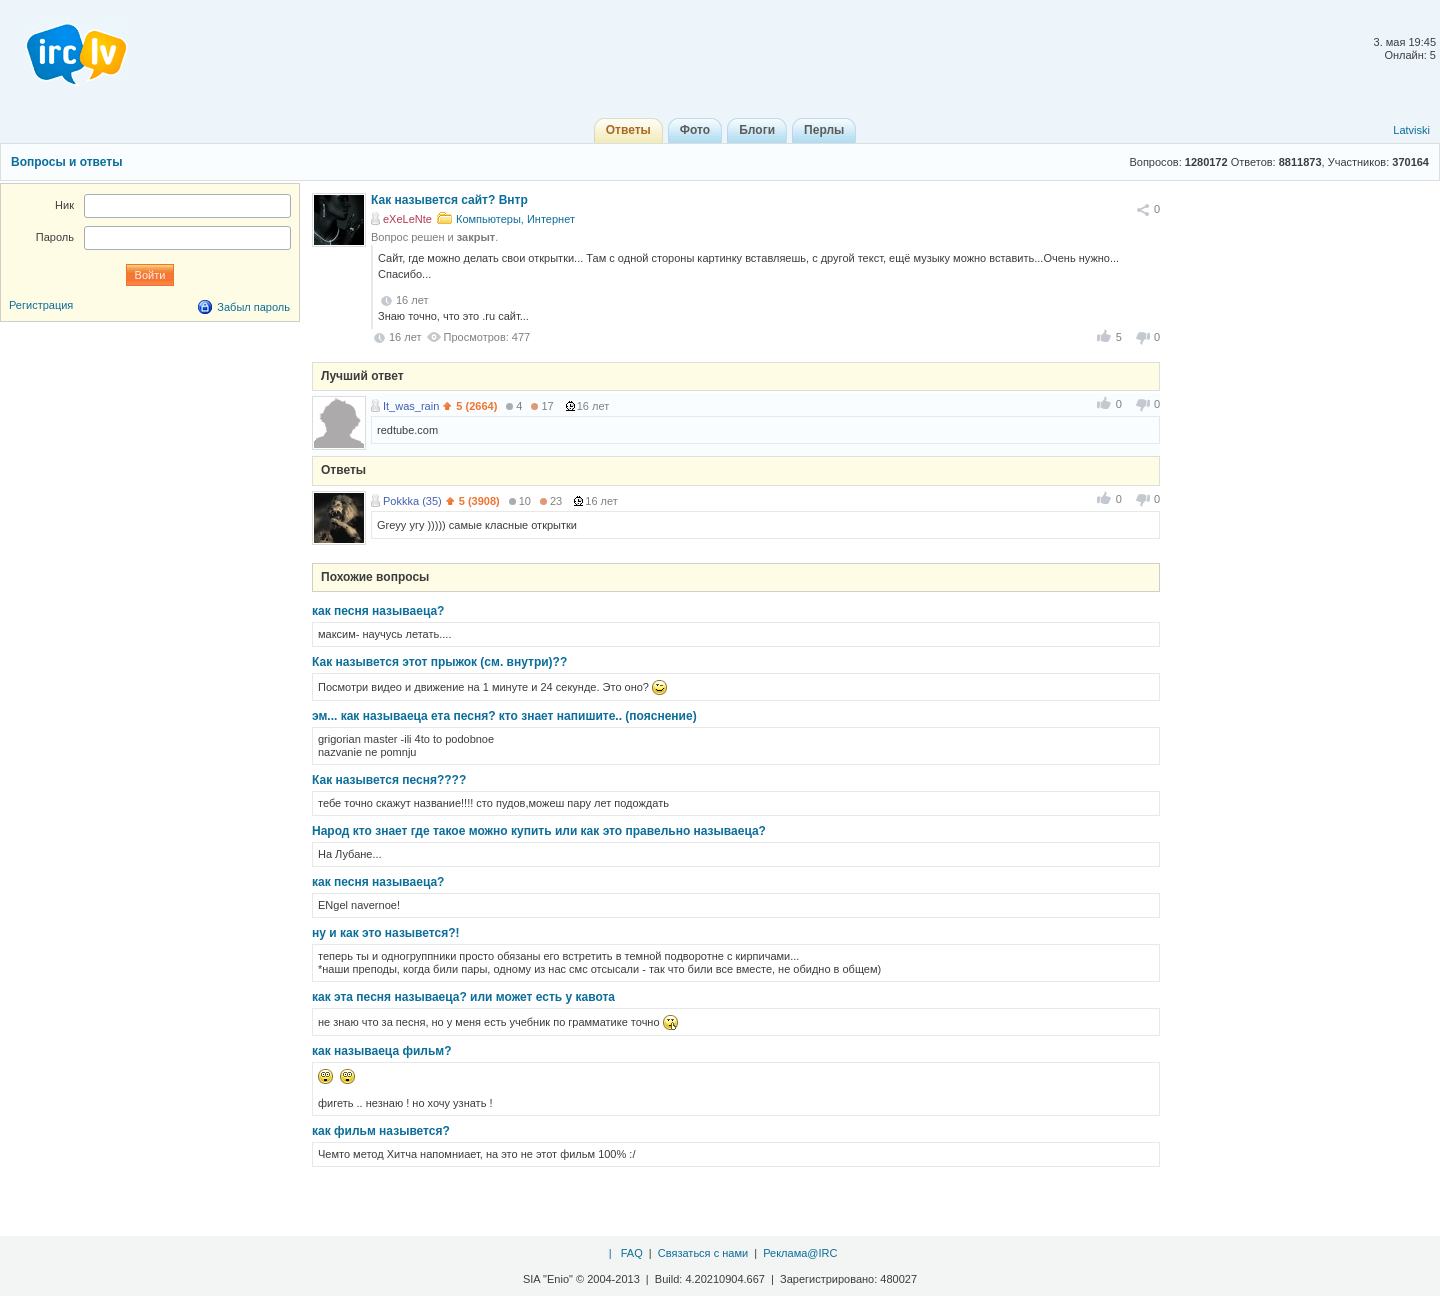 The height and width of the screenshot is (1296, 1440). Describe the element at coordinates (386, 933) in the screenshot. I see `ну и как это назывется?!` at that location.